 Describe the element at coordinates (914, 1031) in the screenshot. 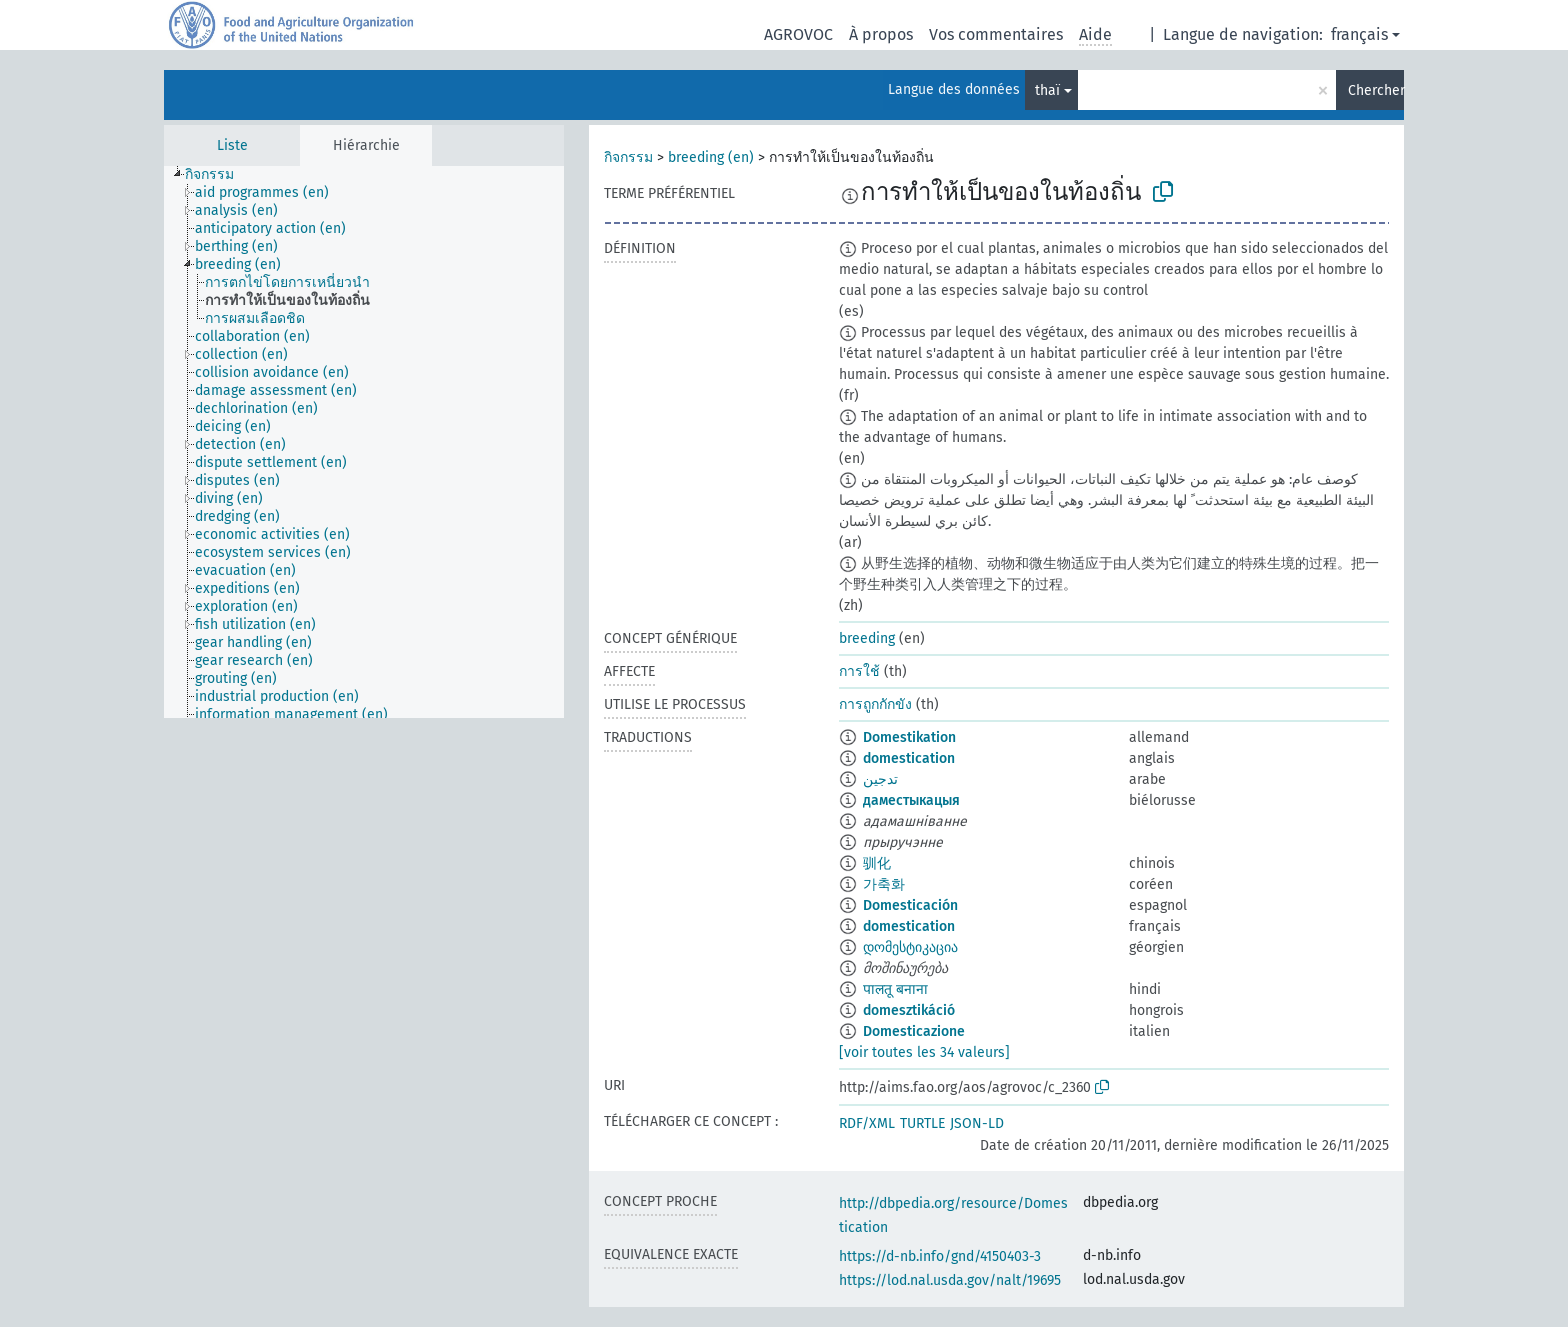

I see `Domesticazione` at that location.